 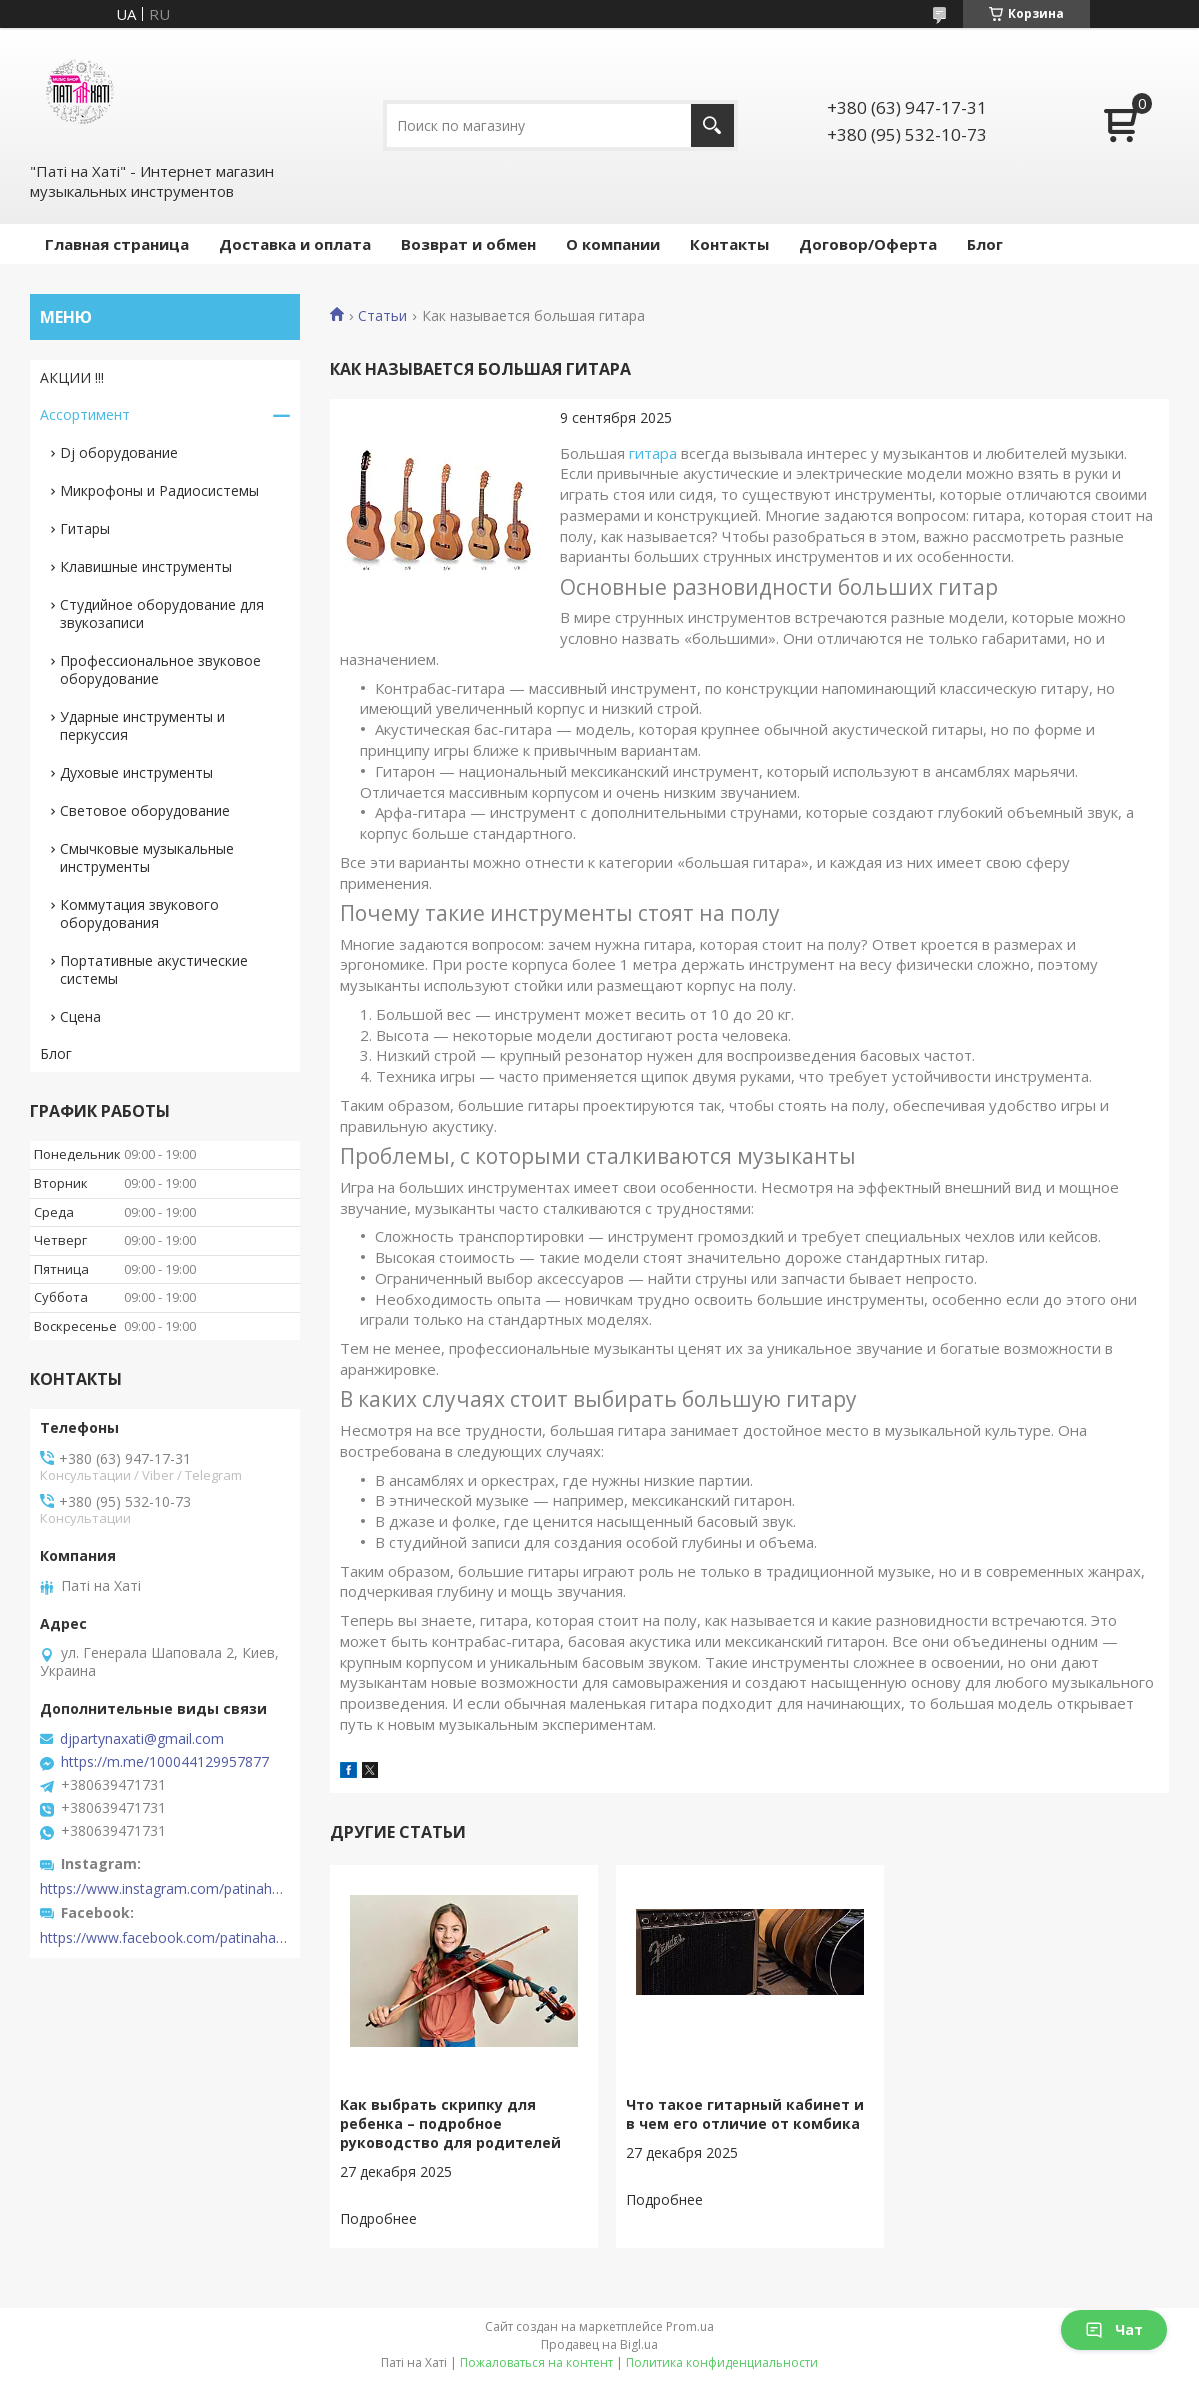 What do you see at coordinates (165, 1889) in the screenshot?
I see `https://www.instagram.com/patinahatishop/` at bounding box center [165, 1889].